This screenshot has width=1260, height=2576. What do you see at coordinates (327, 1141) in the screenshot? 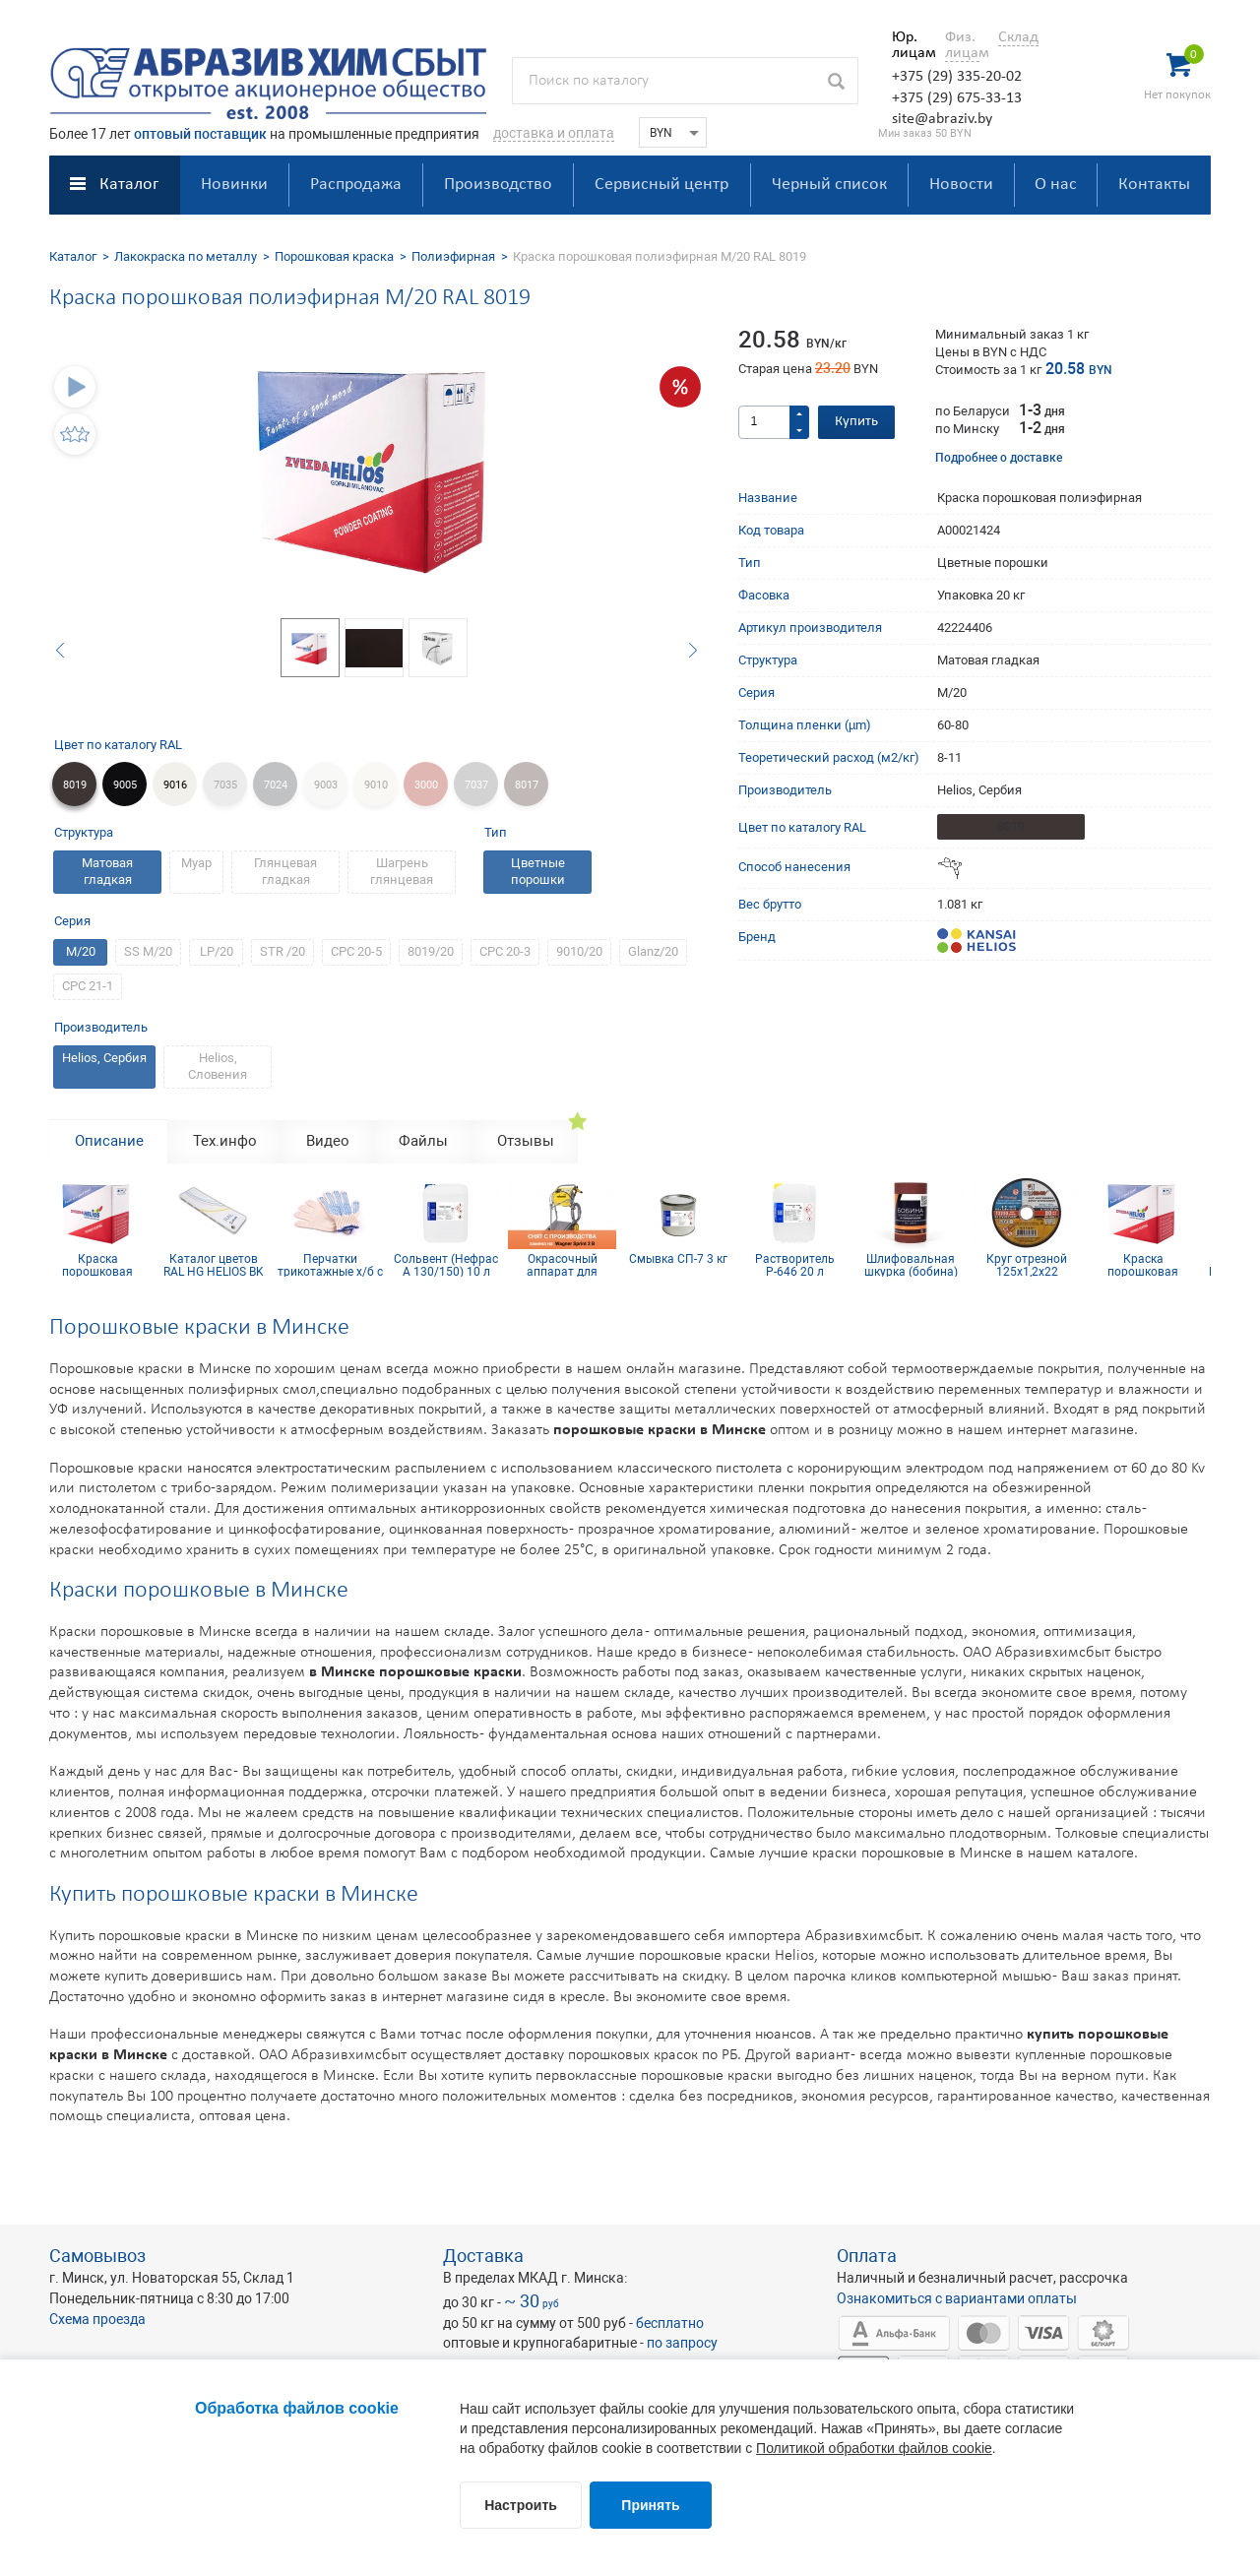
I see `Видео [tab]` at bounding box center [327, 1141].